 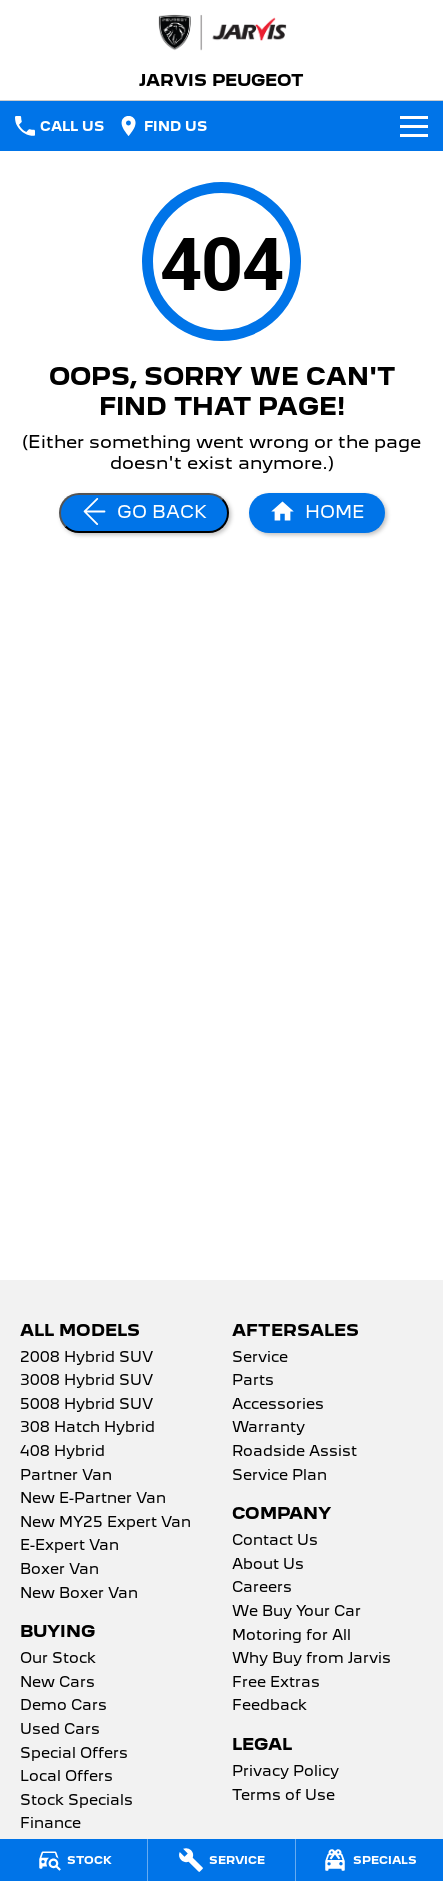 I want to click on Parts, so click(x=253, y=1381).